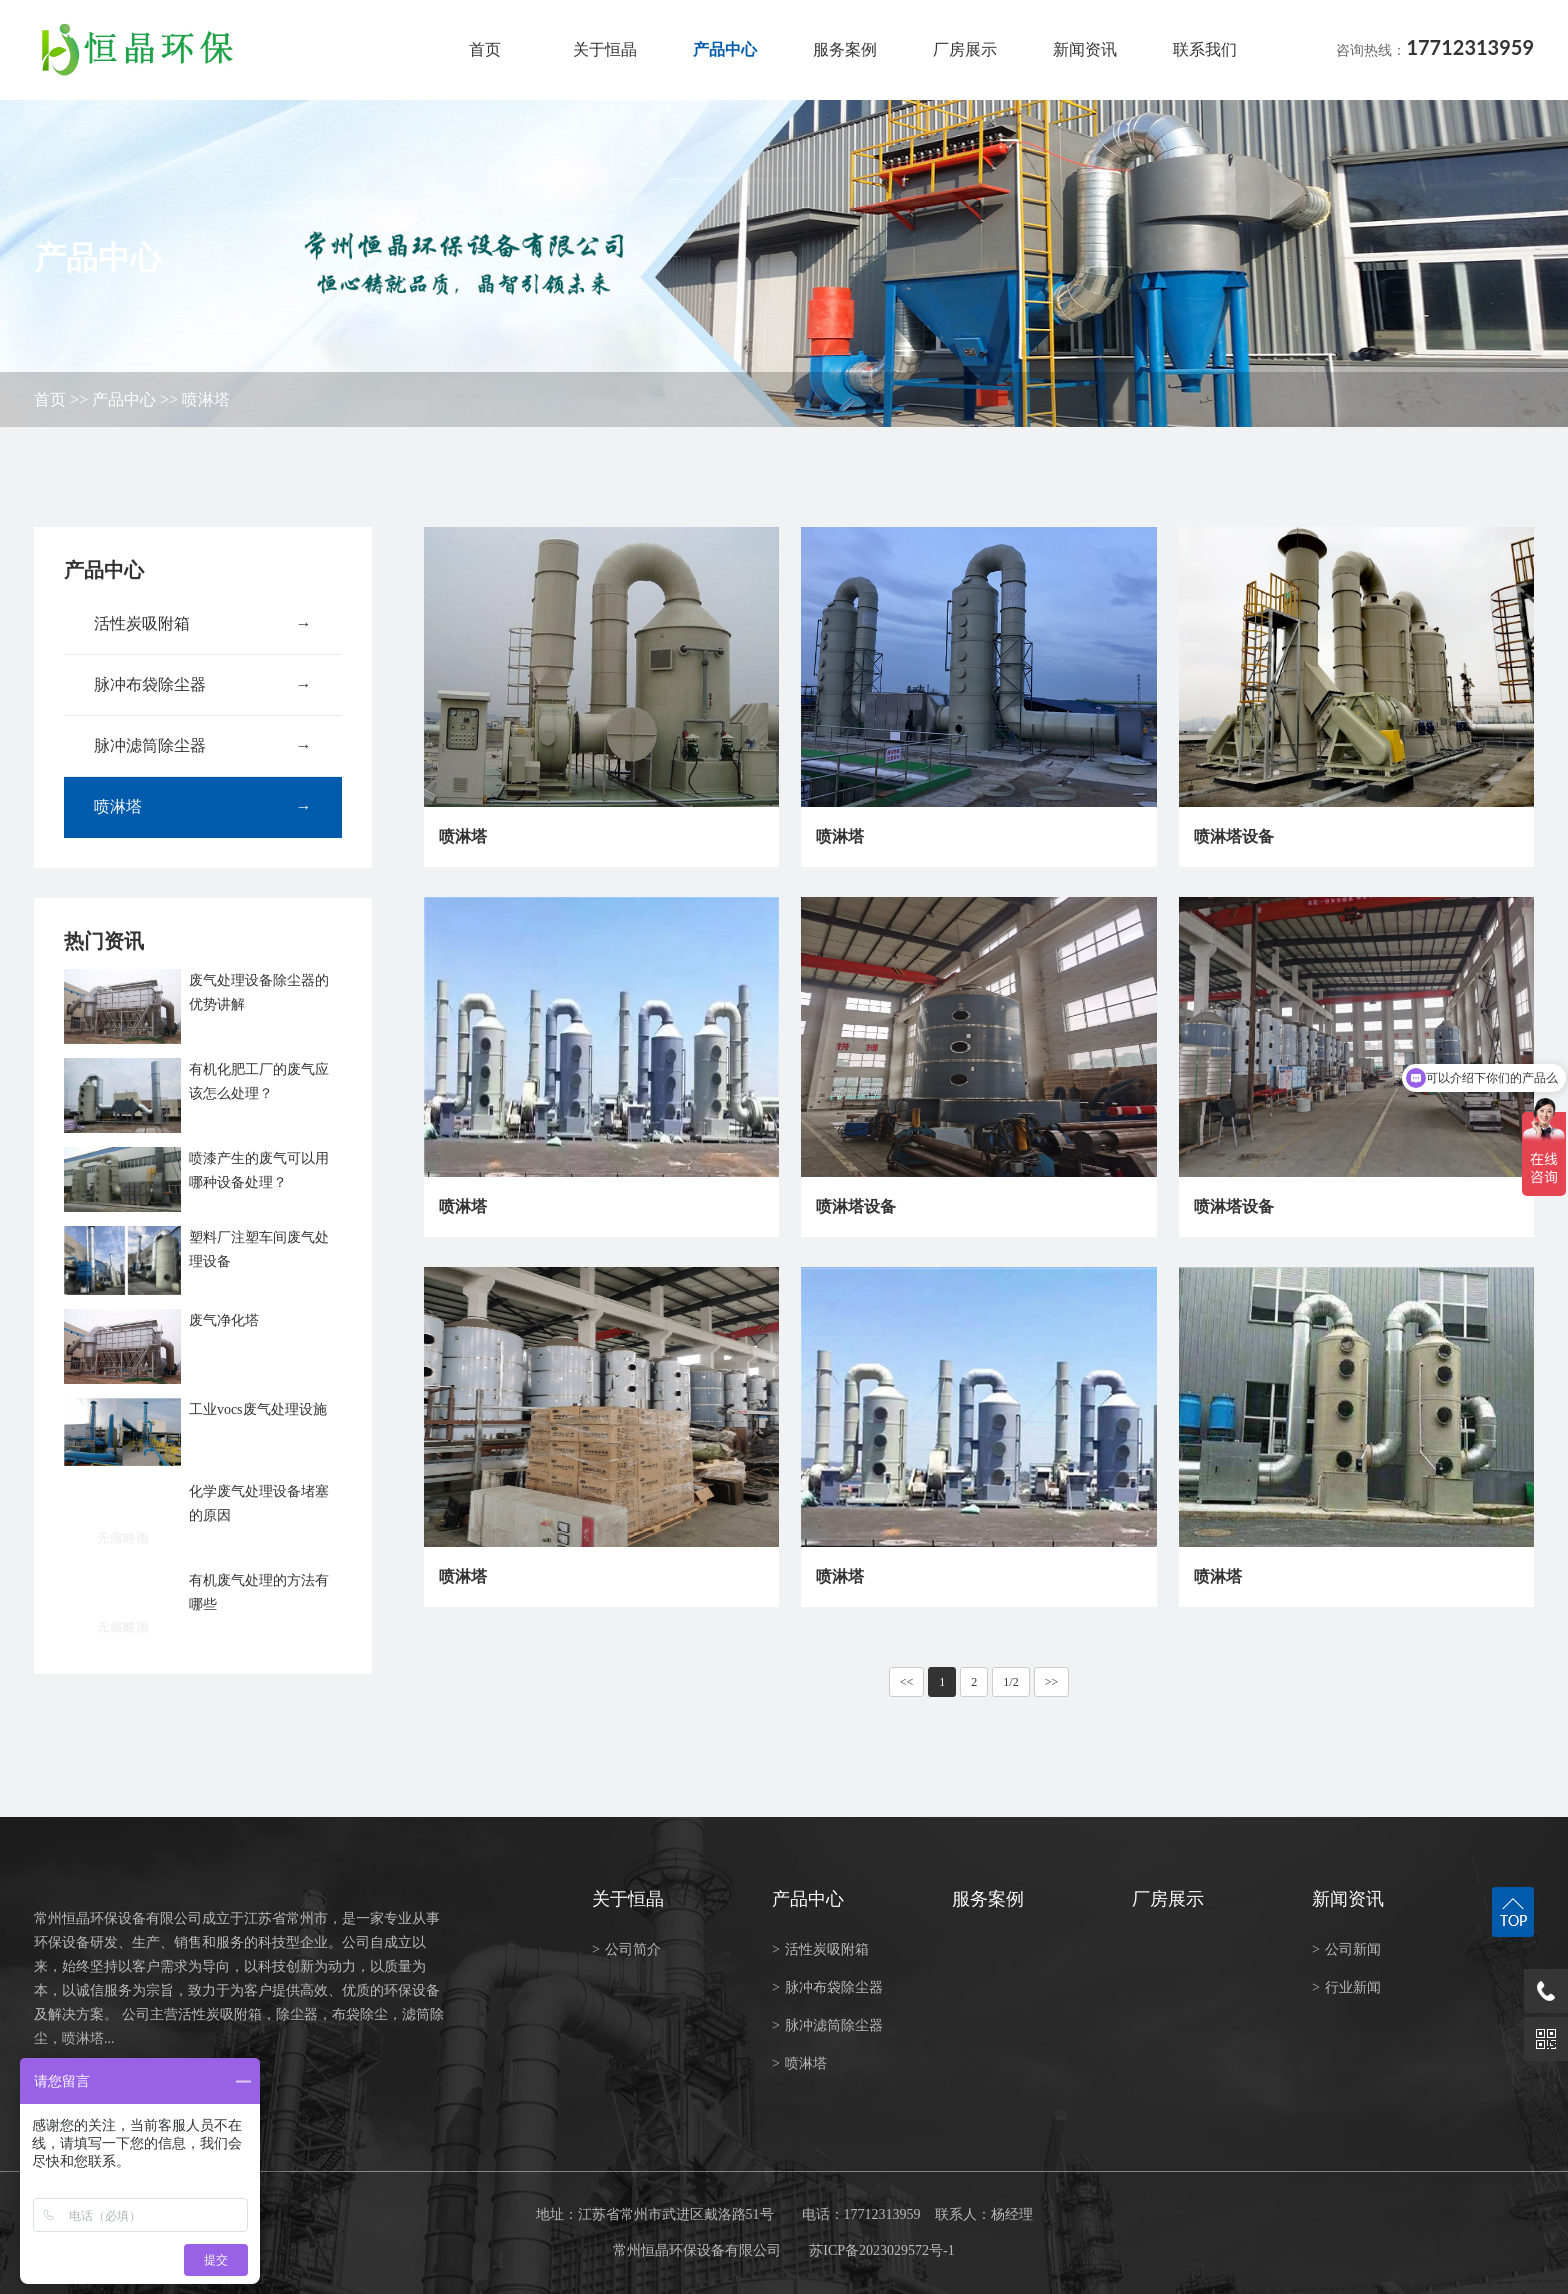 This screenshot has width=1568, height=2294. What do you see at coordinates (845, 49) in the screenshot?
I see `服务案例` at bounding box center [845, 49].